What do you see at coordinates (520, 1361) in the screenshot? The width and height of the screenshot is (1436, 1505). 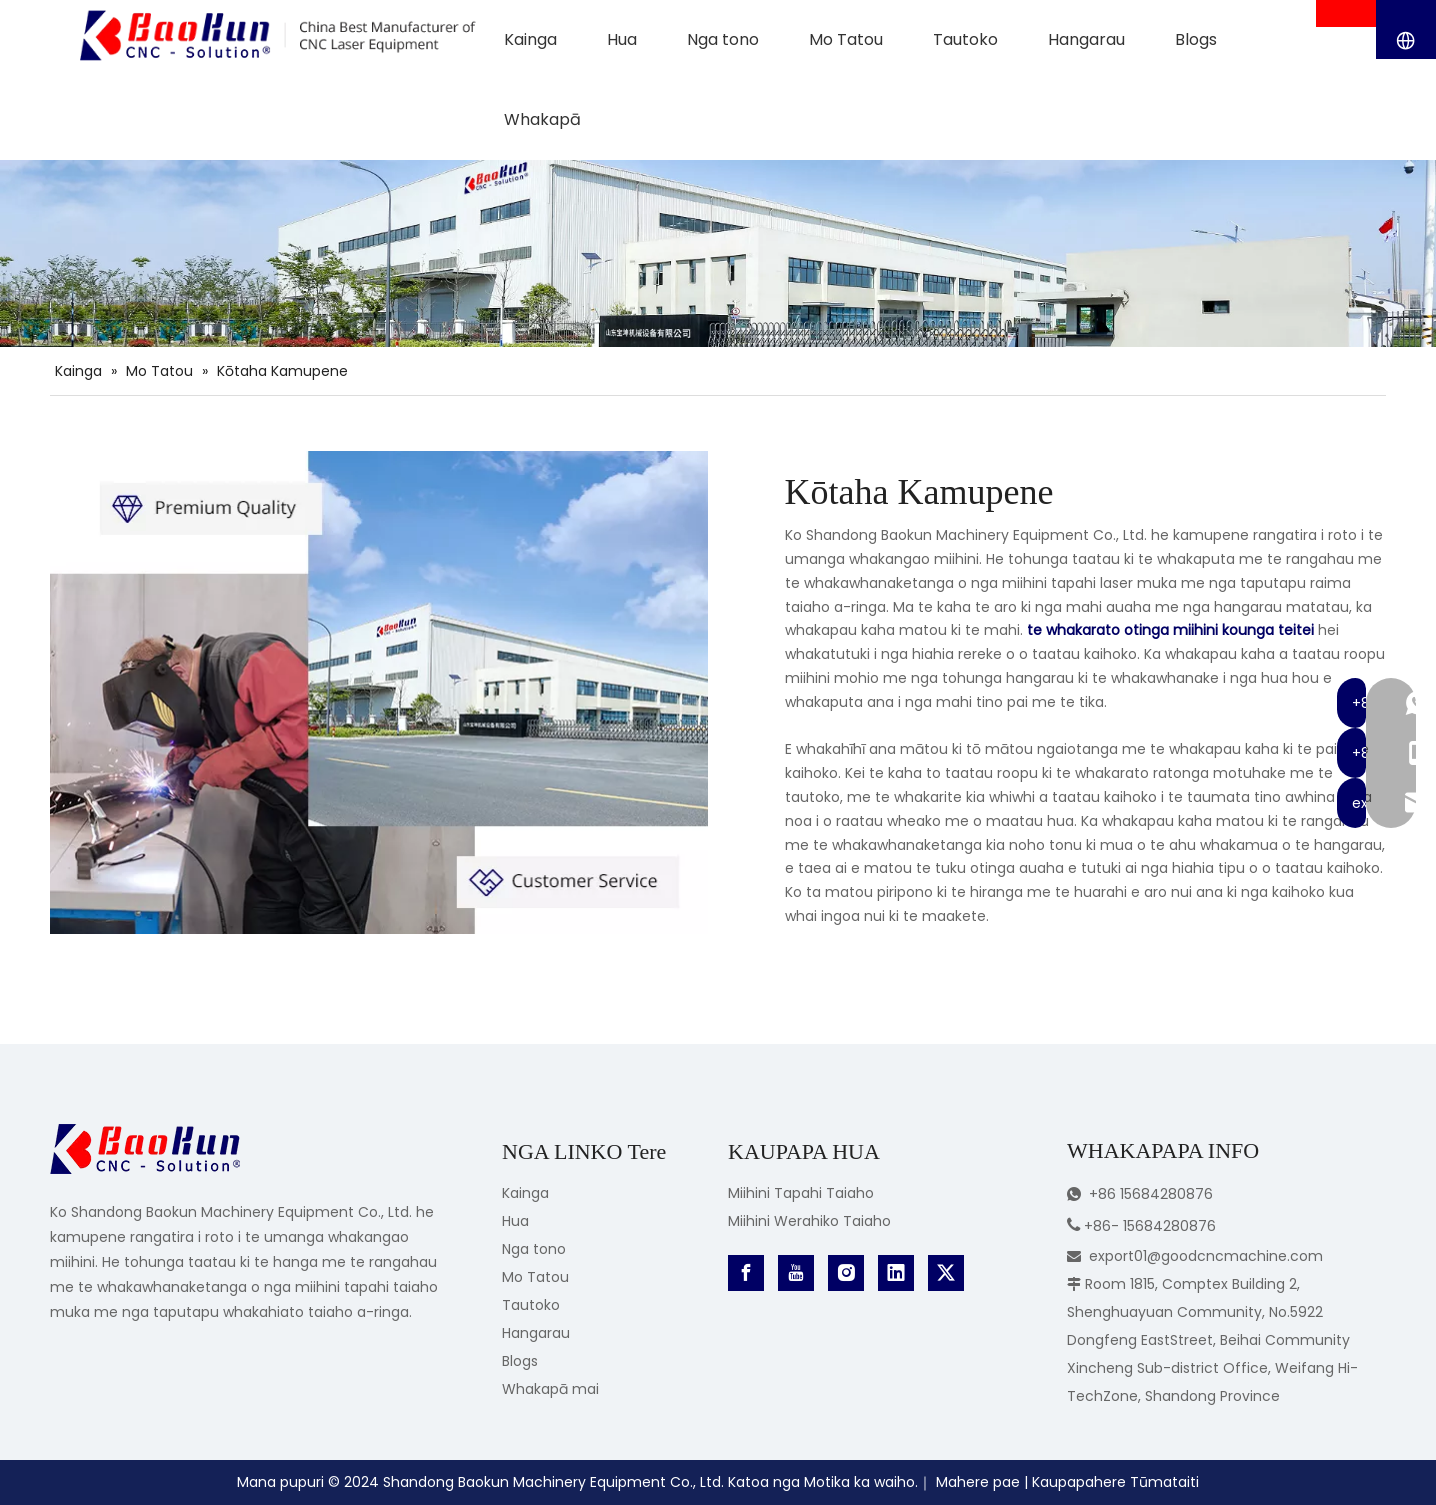 I see `Blogs` at bounding box center [520, 1361].